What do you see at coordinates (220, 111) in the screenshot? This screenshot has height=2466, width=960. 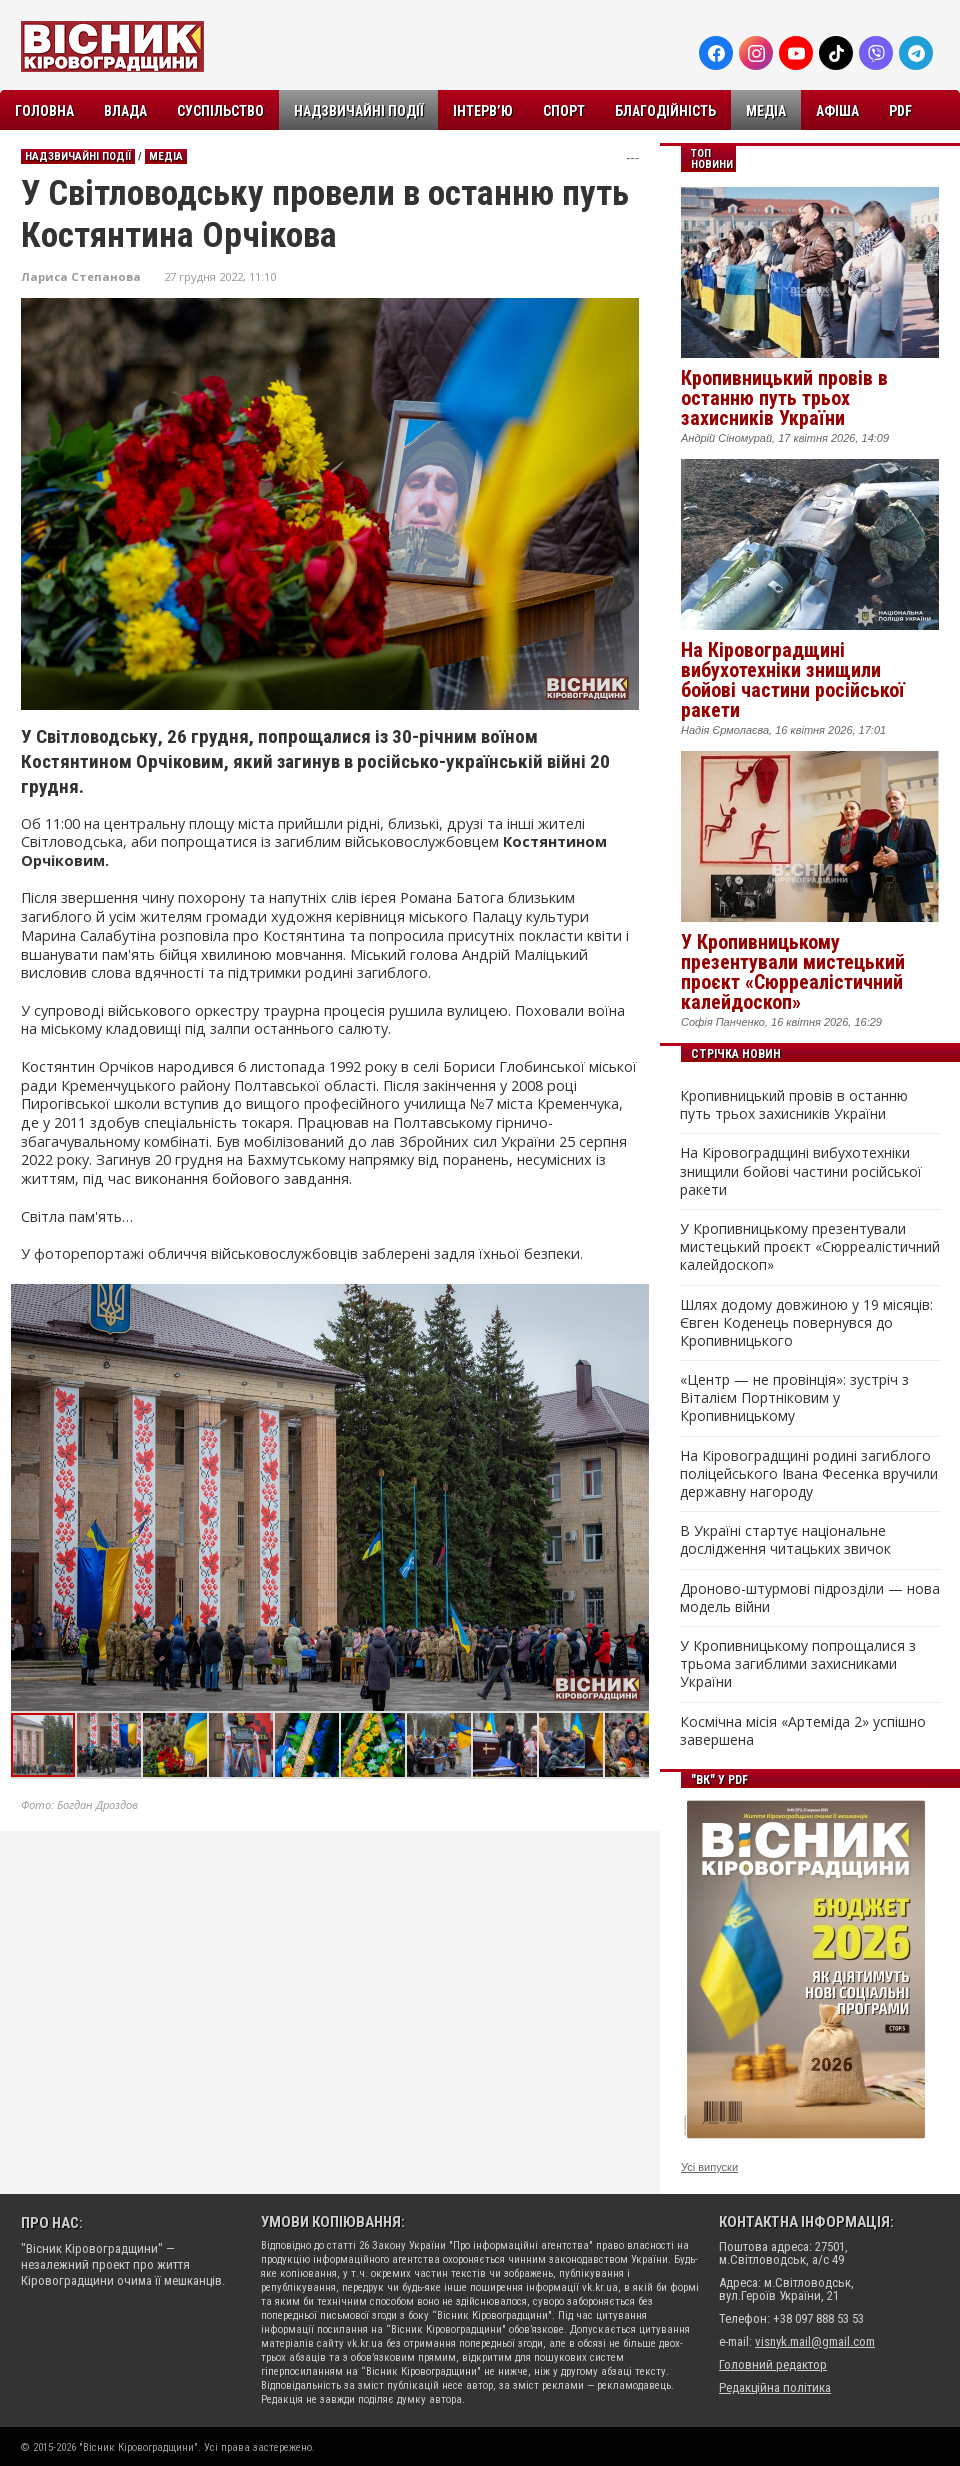 I see `Суспільство` at bounding box center [220, 111].